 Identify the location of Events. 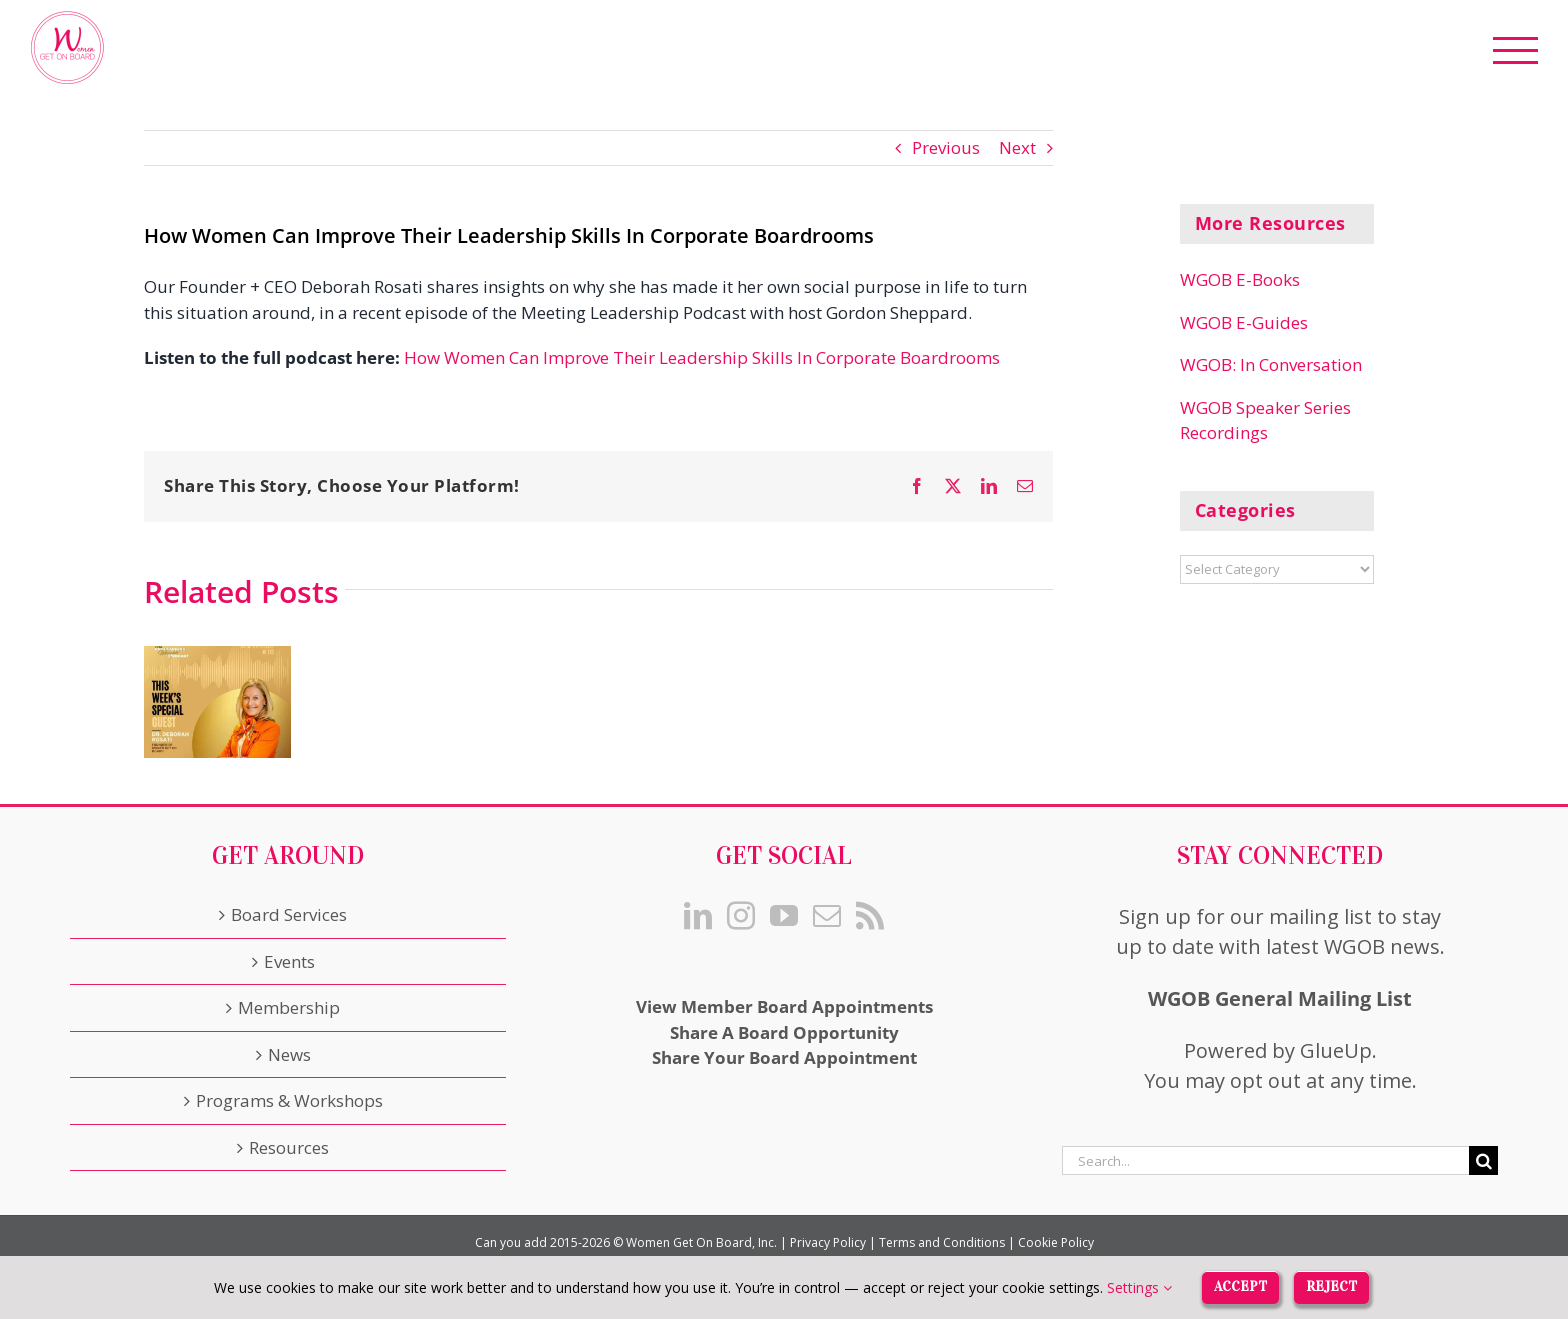
(289, 961).